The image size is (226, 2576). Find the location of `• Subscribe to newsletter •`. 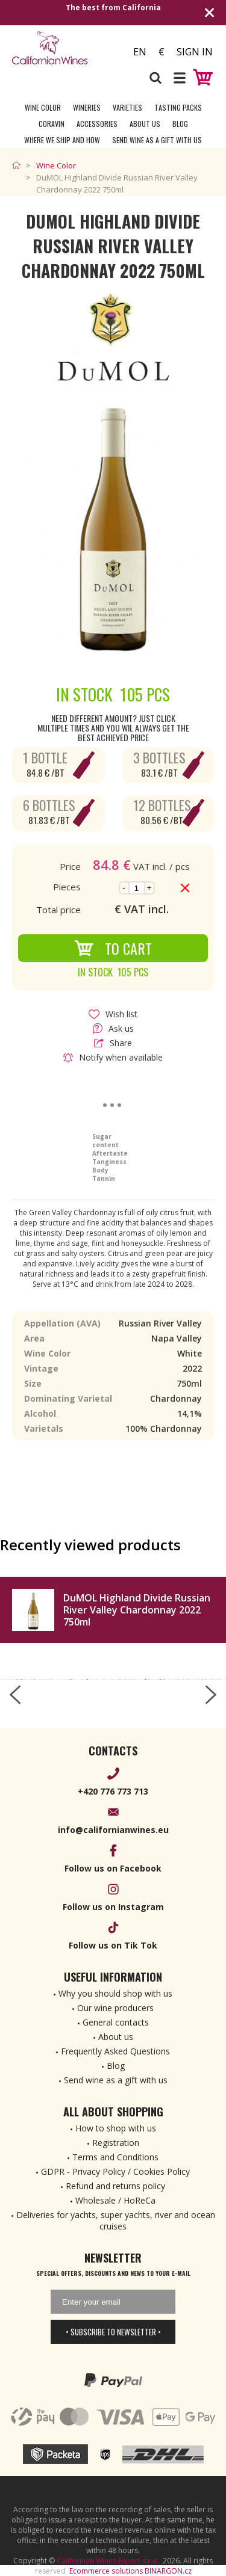

• Subscribe to newsletter • is located at coordinates (113, 2332).